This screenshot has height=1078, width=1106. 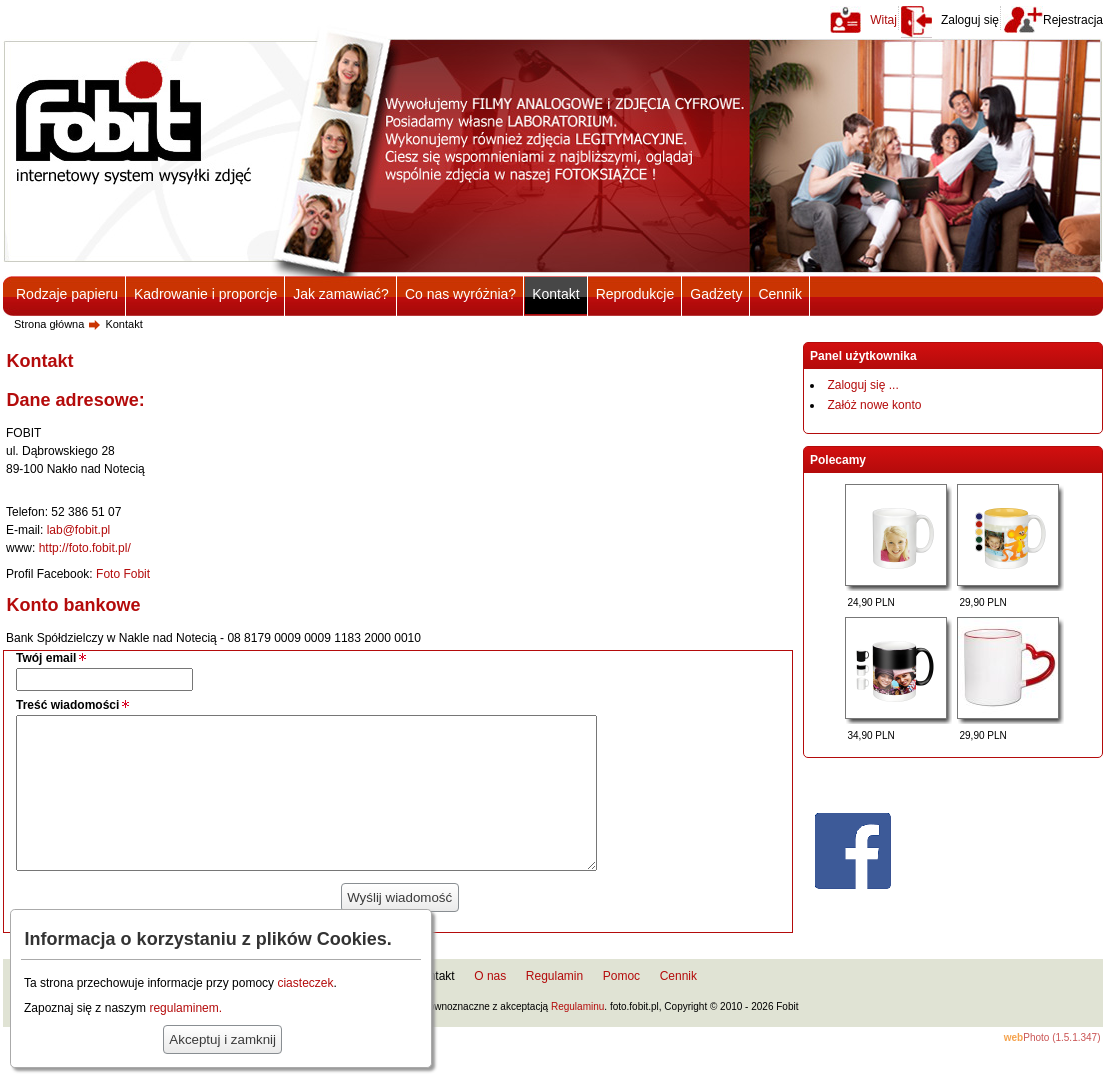 I want to click on Strona główna, so click(x=49, y=324).